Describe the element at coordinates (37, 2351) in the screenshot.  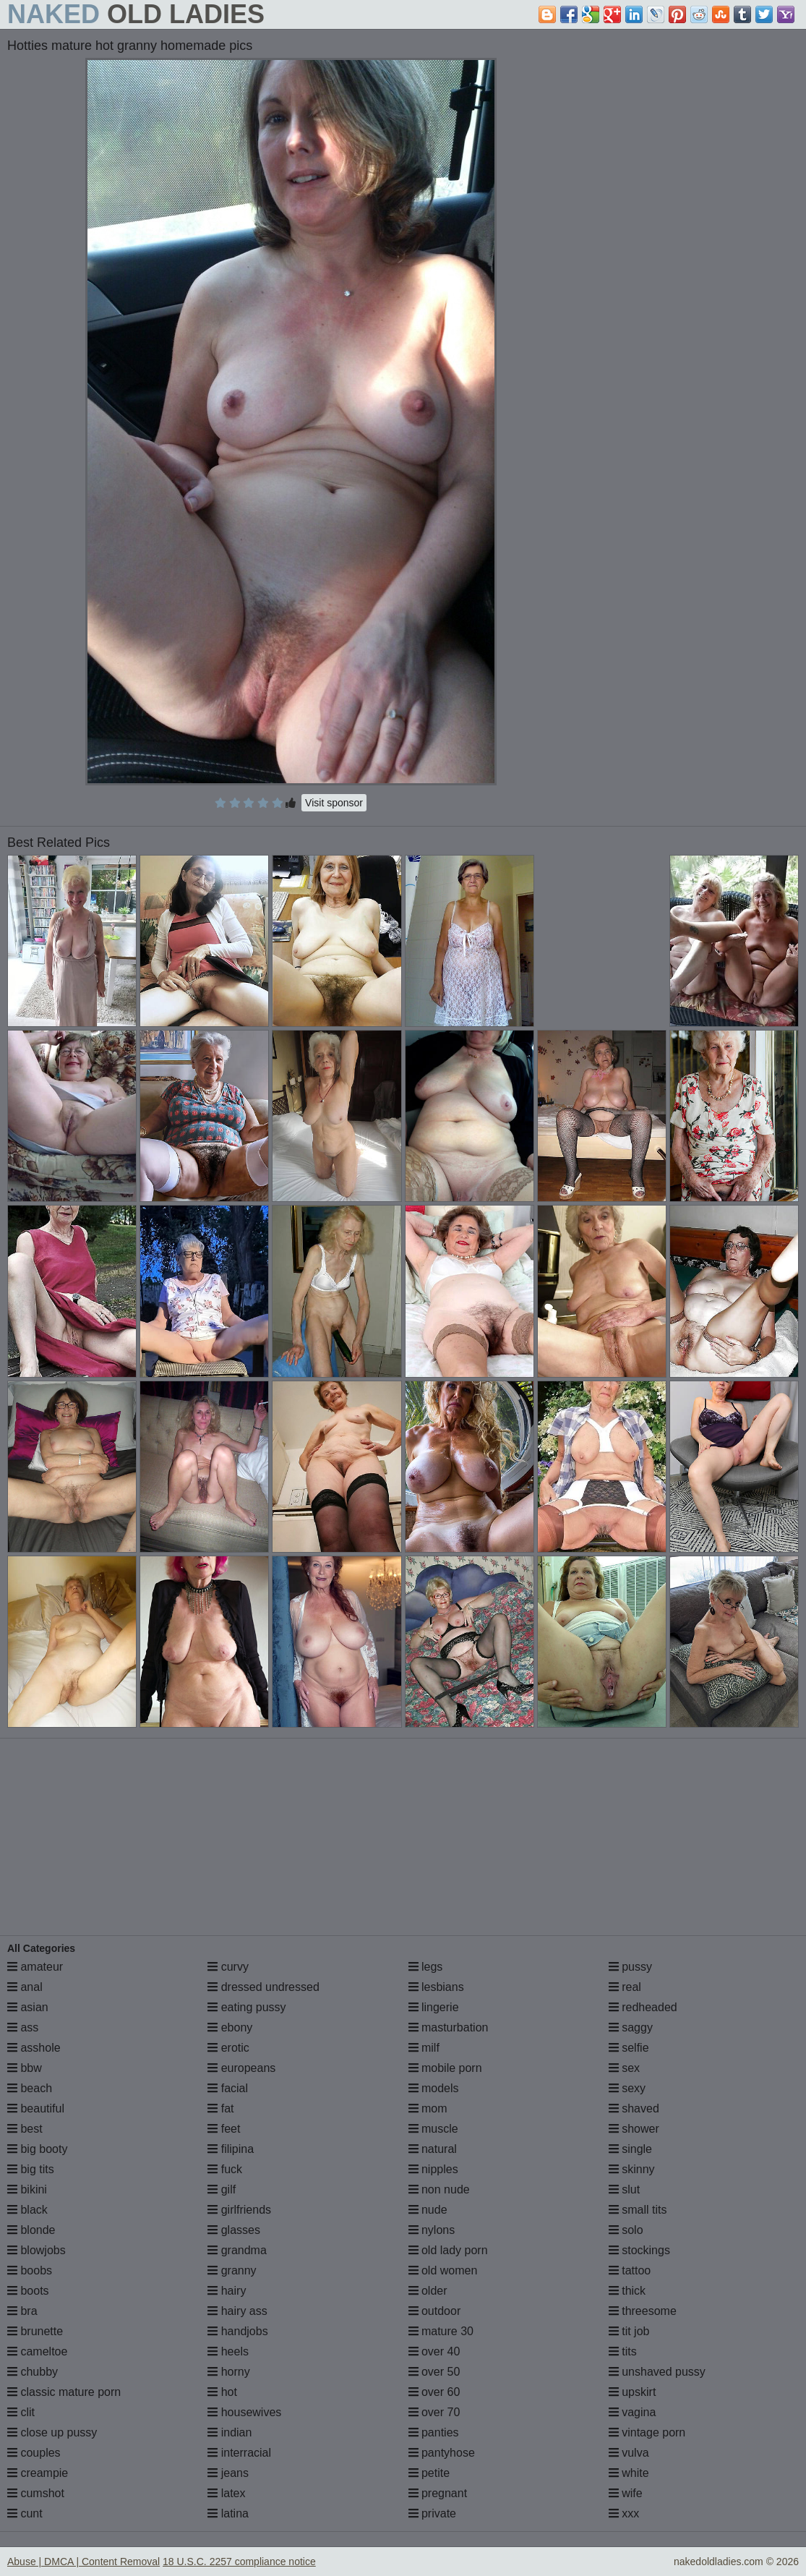
I see `cameltoe` at that location.